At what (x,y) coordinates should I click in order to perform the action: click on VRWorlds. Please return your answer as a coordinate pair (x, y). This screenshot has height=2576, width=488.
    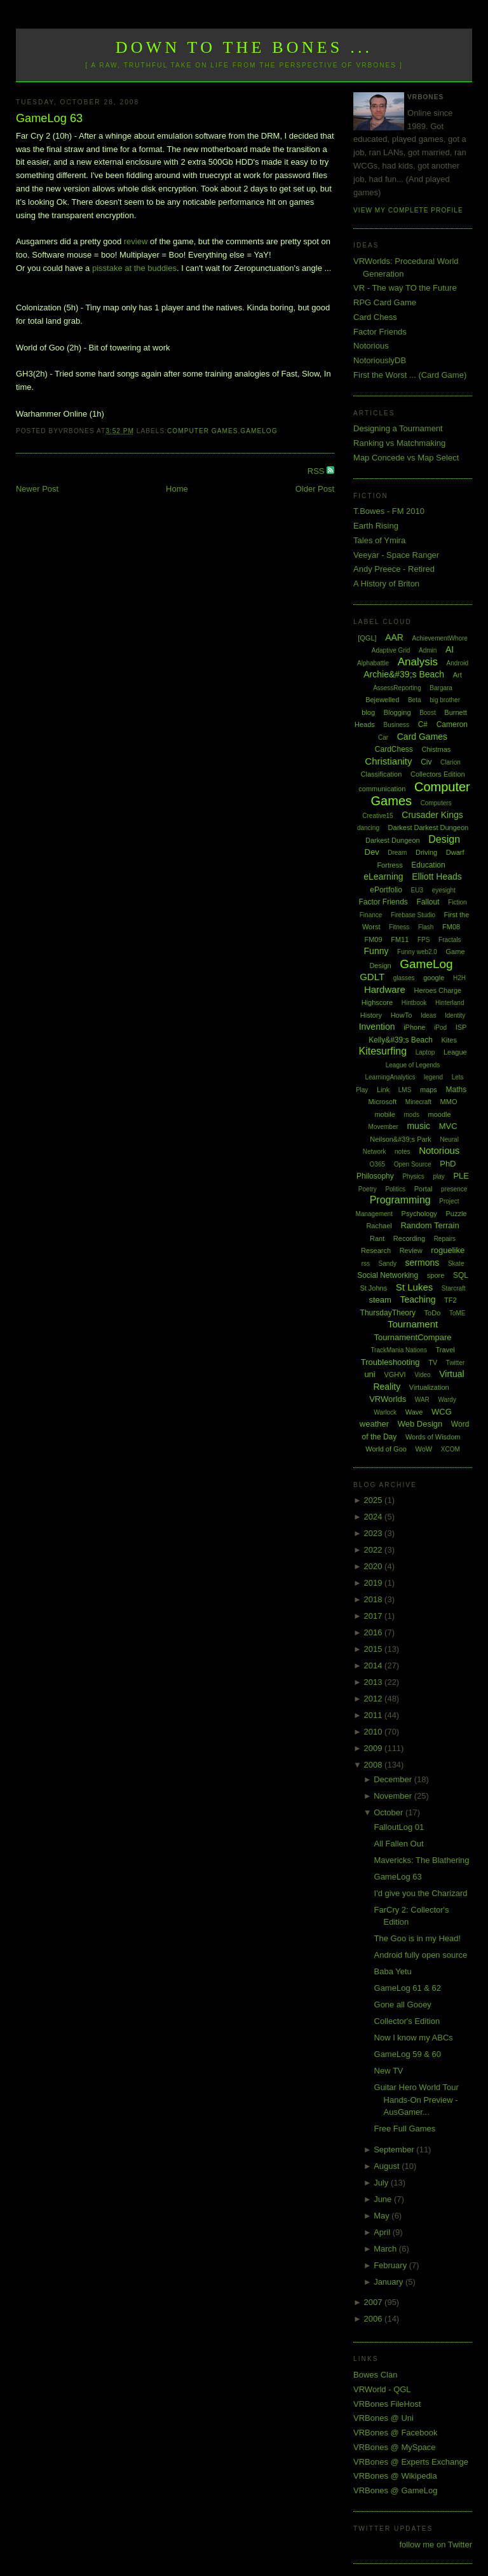
    Looking at the image, I should click on (387, 1399).